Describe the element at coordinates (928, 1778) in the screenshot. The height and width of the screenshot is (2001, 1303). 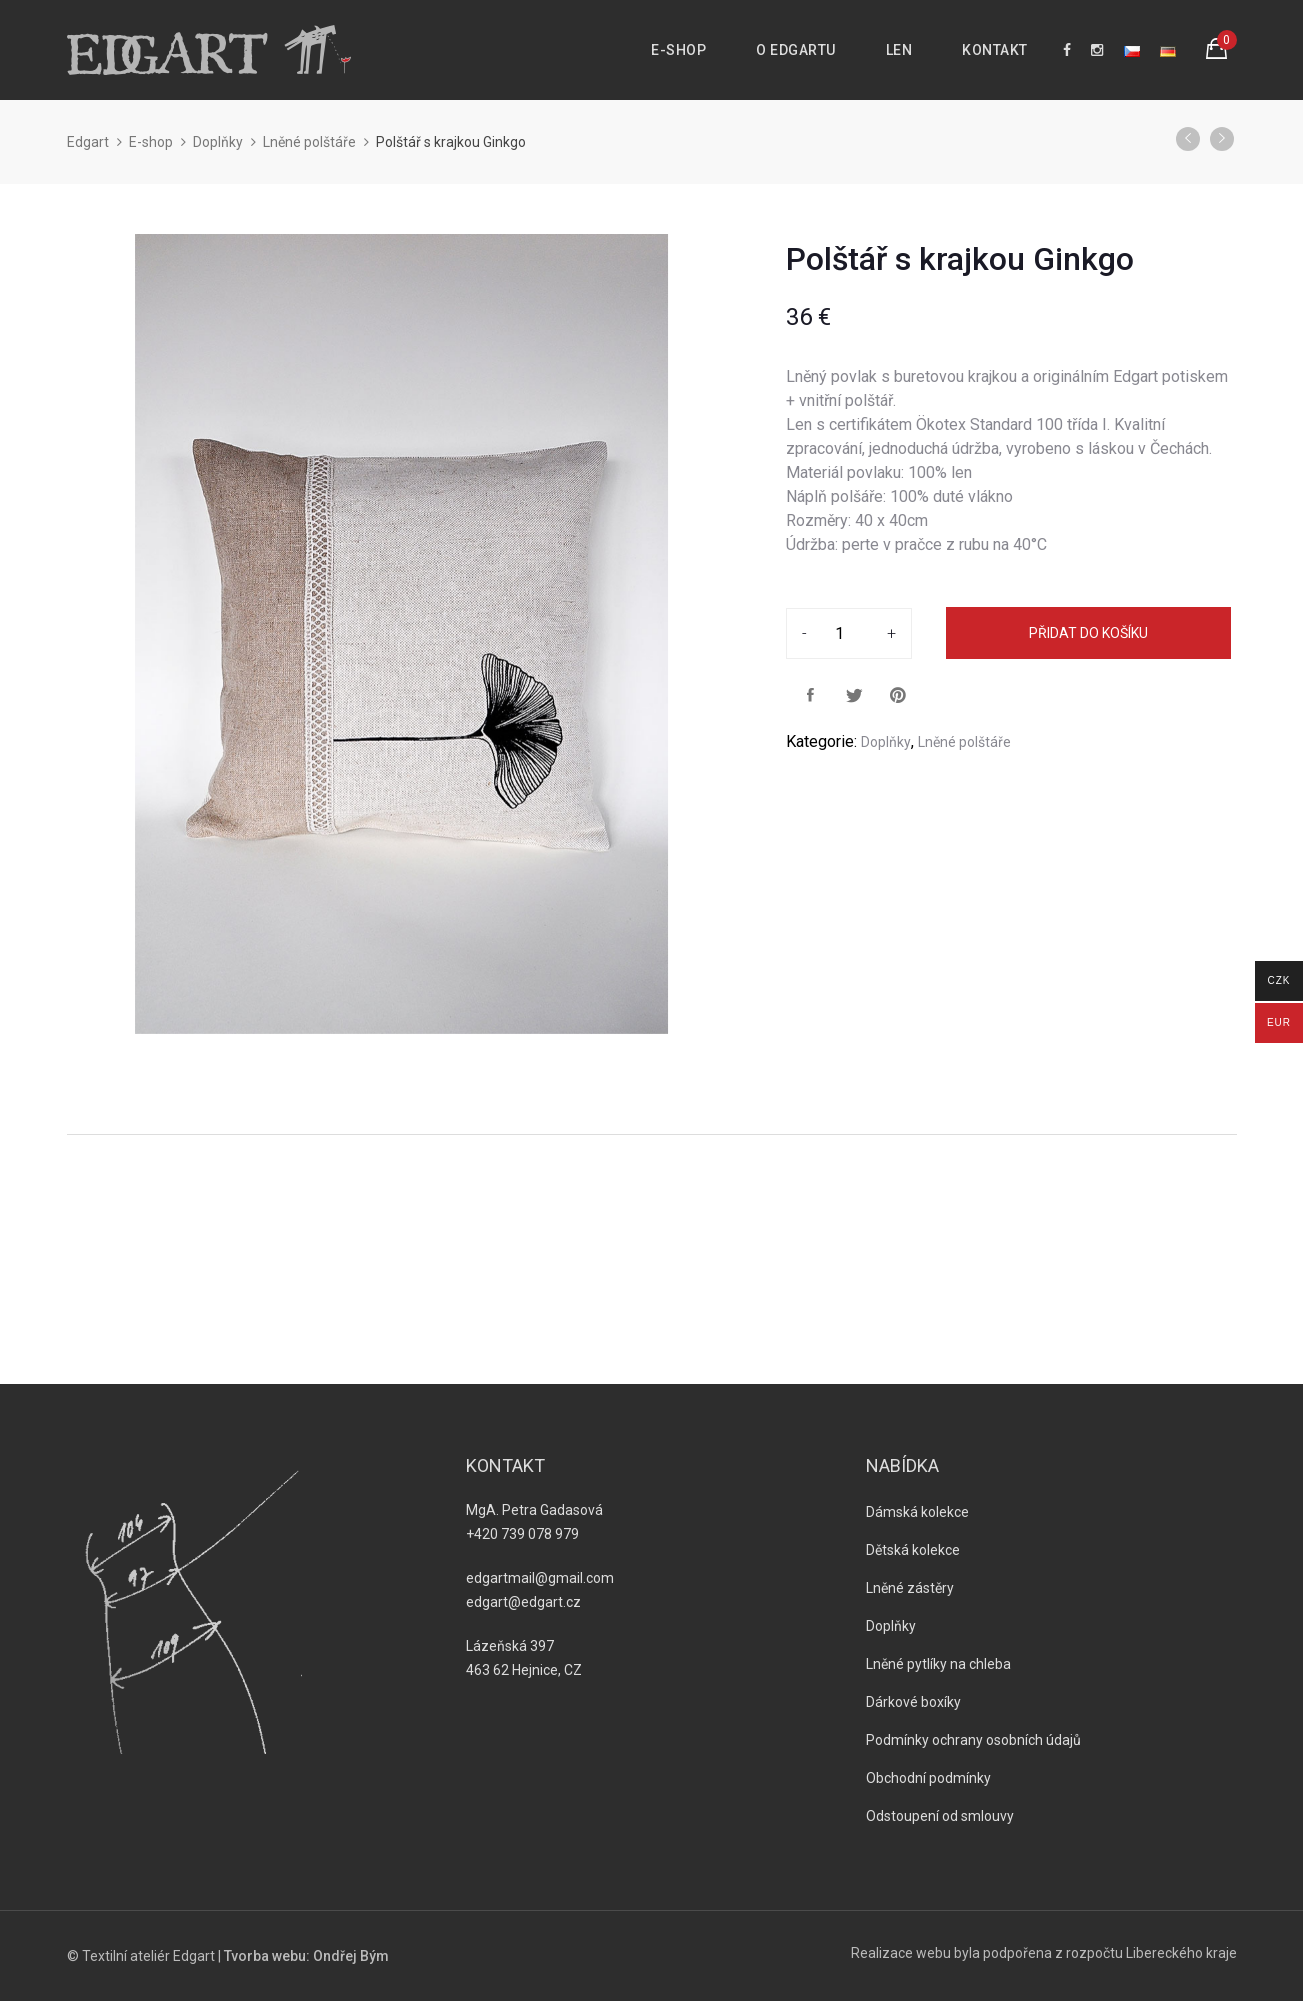
I see `Obchodní podmínky` at that location.